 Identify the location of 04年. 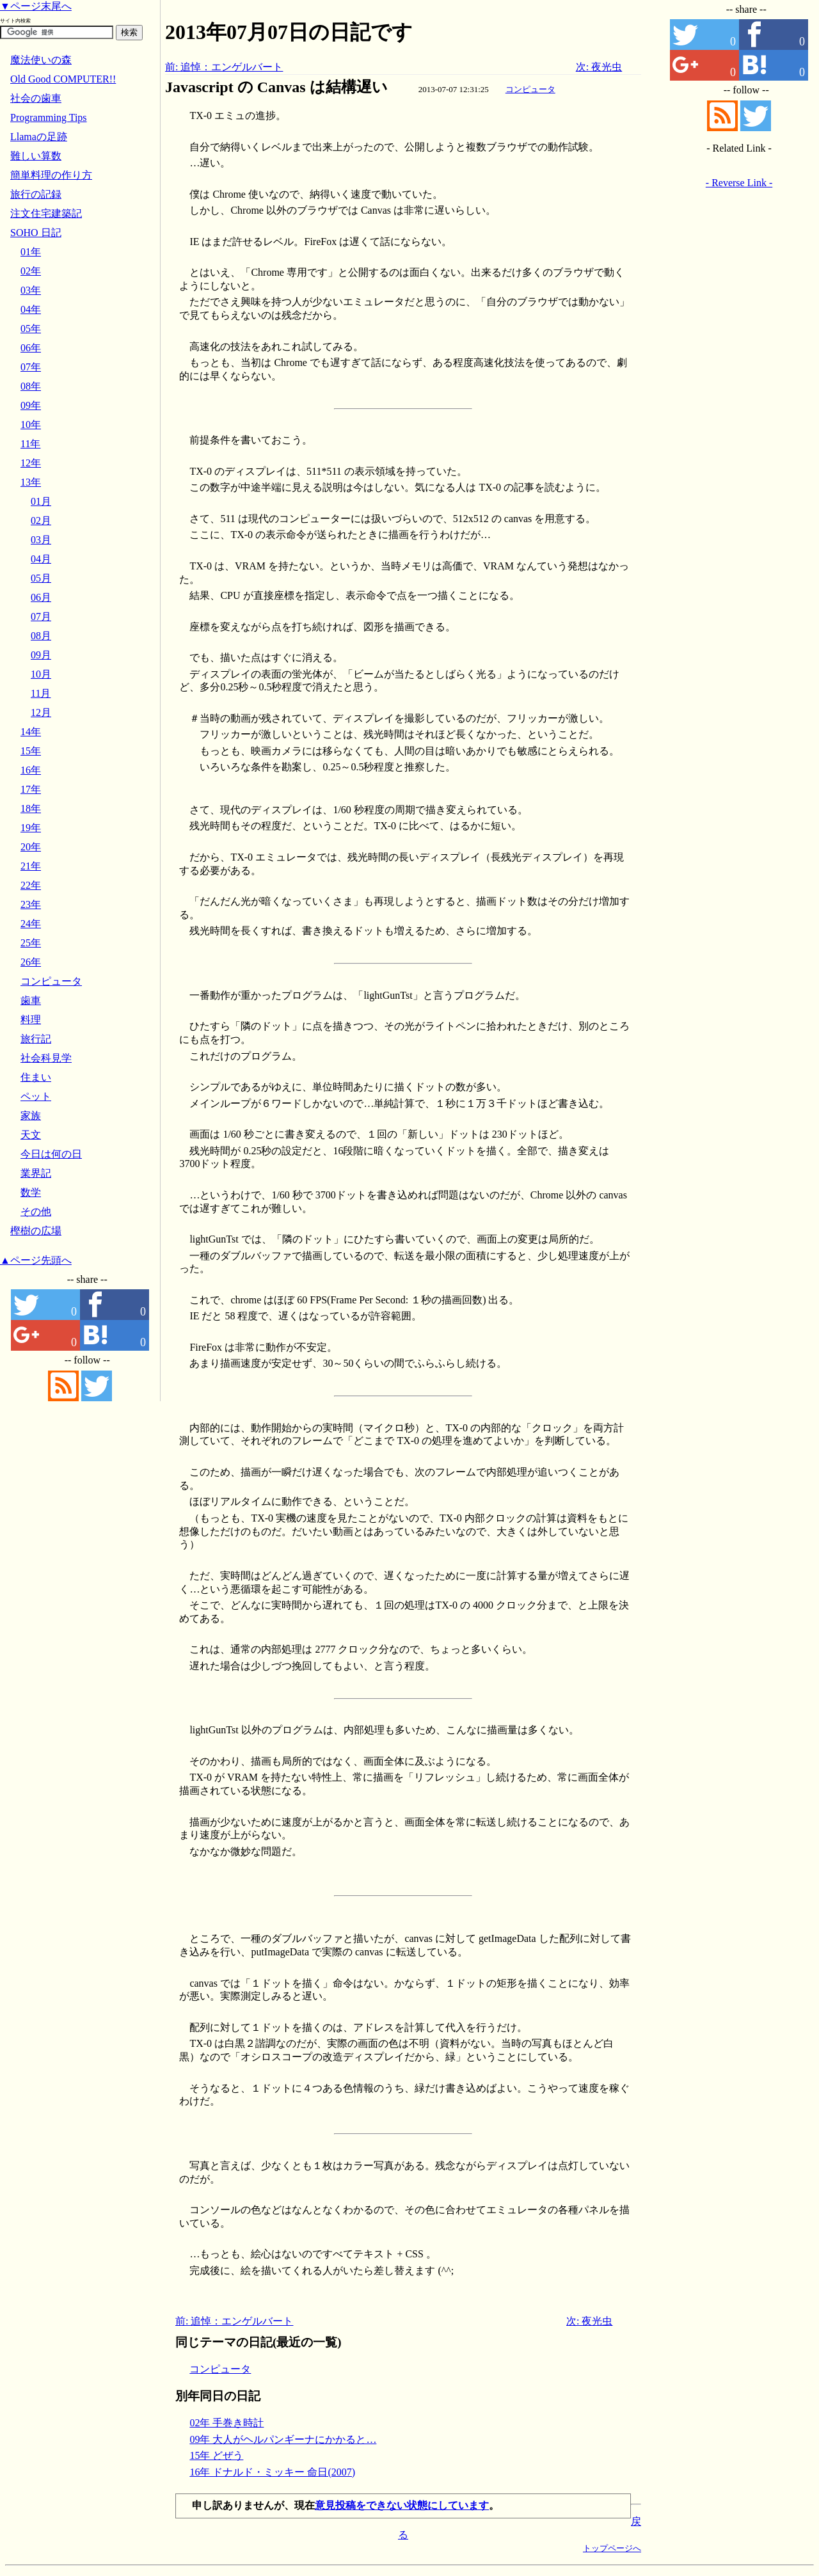
(30, 309).